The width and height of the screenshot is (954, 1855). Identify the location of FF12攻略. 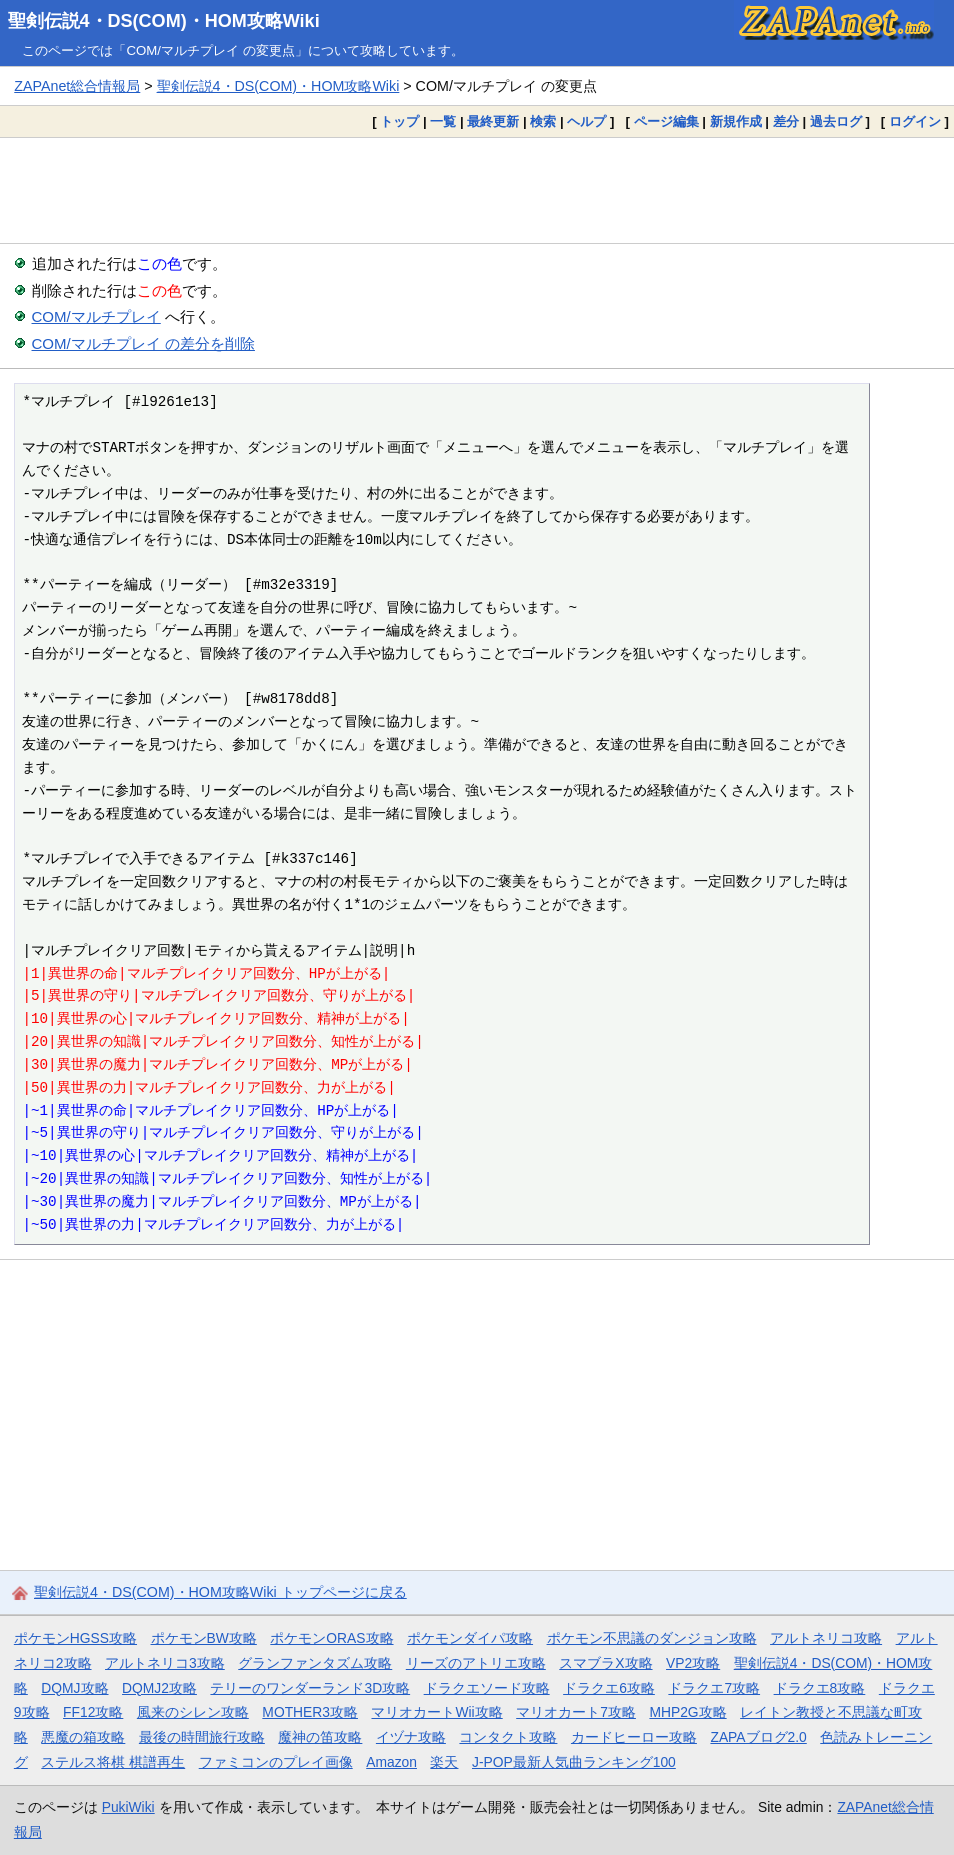
(93, 1712).